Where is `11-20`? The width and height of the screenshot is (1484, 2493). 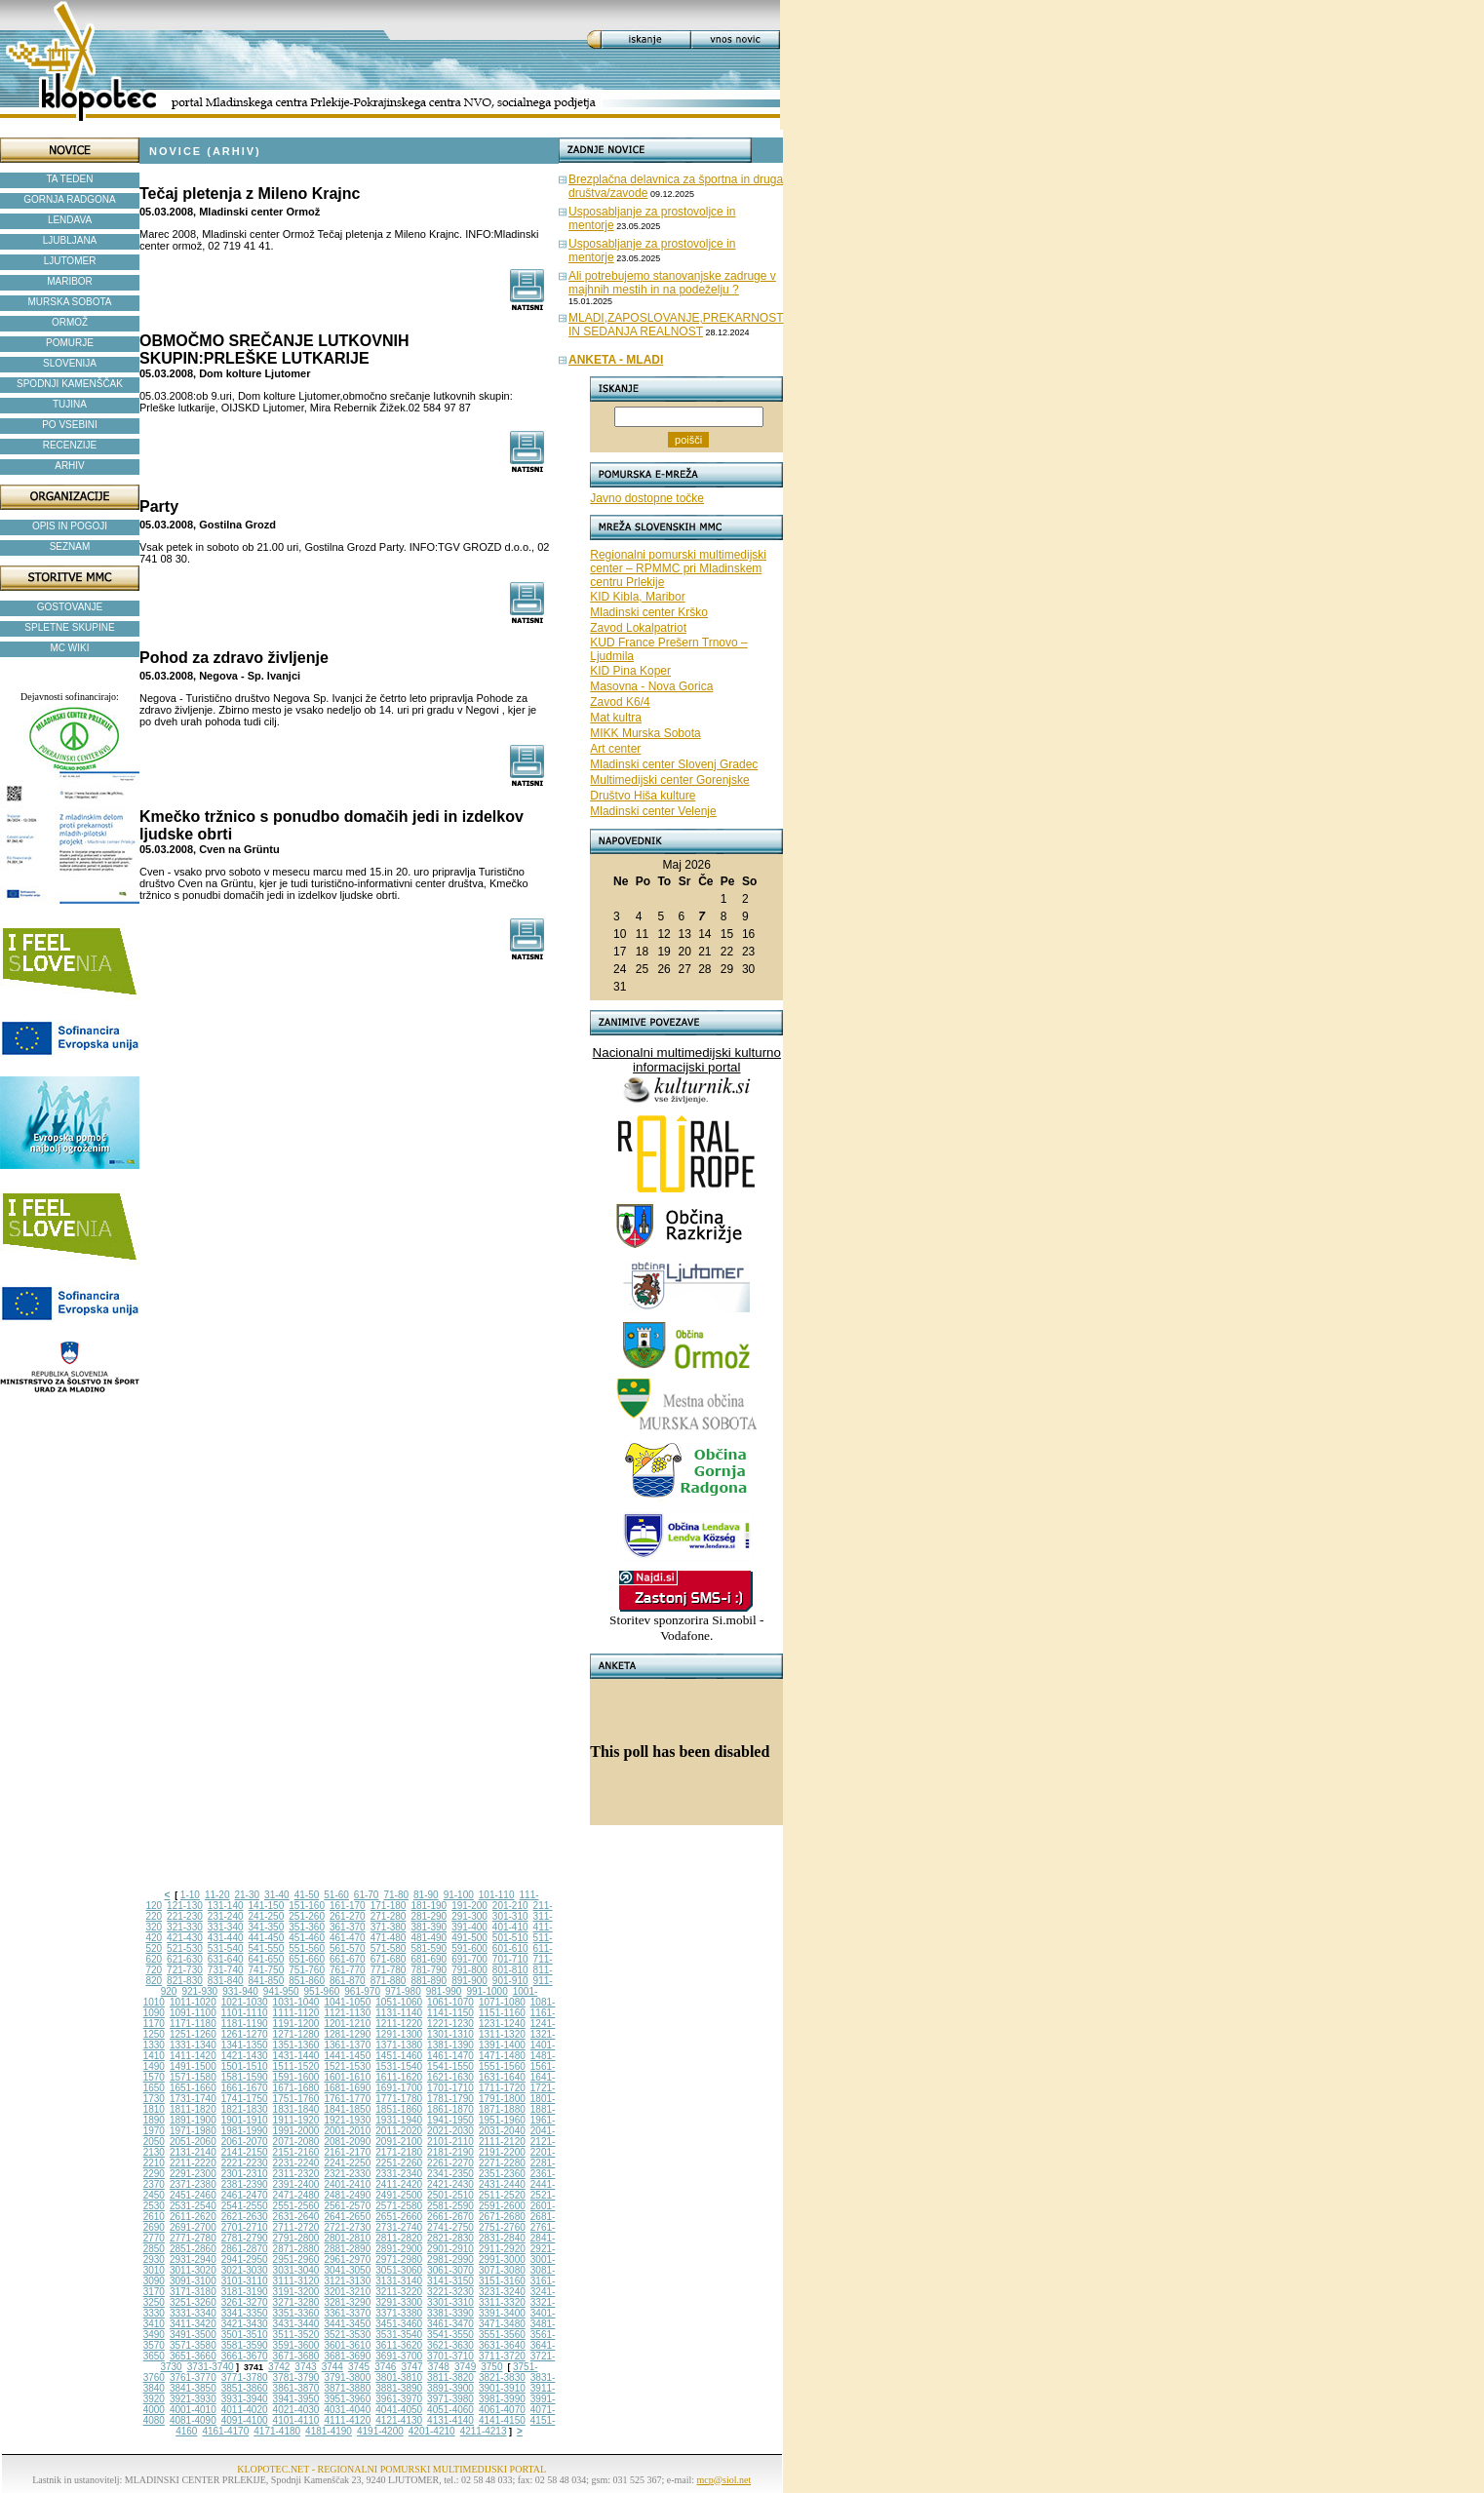
11-20 is located at coordinates (217, 1894).